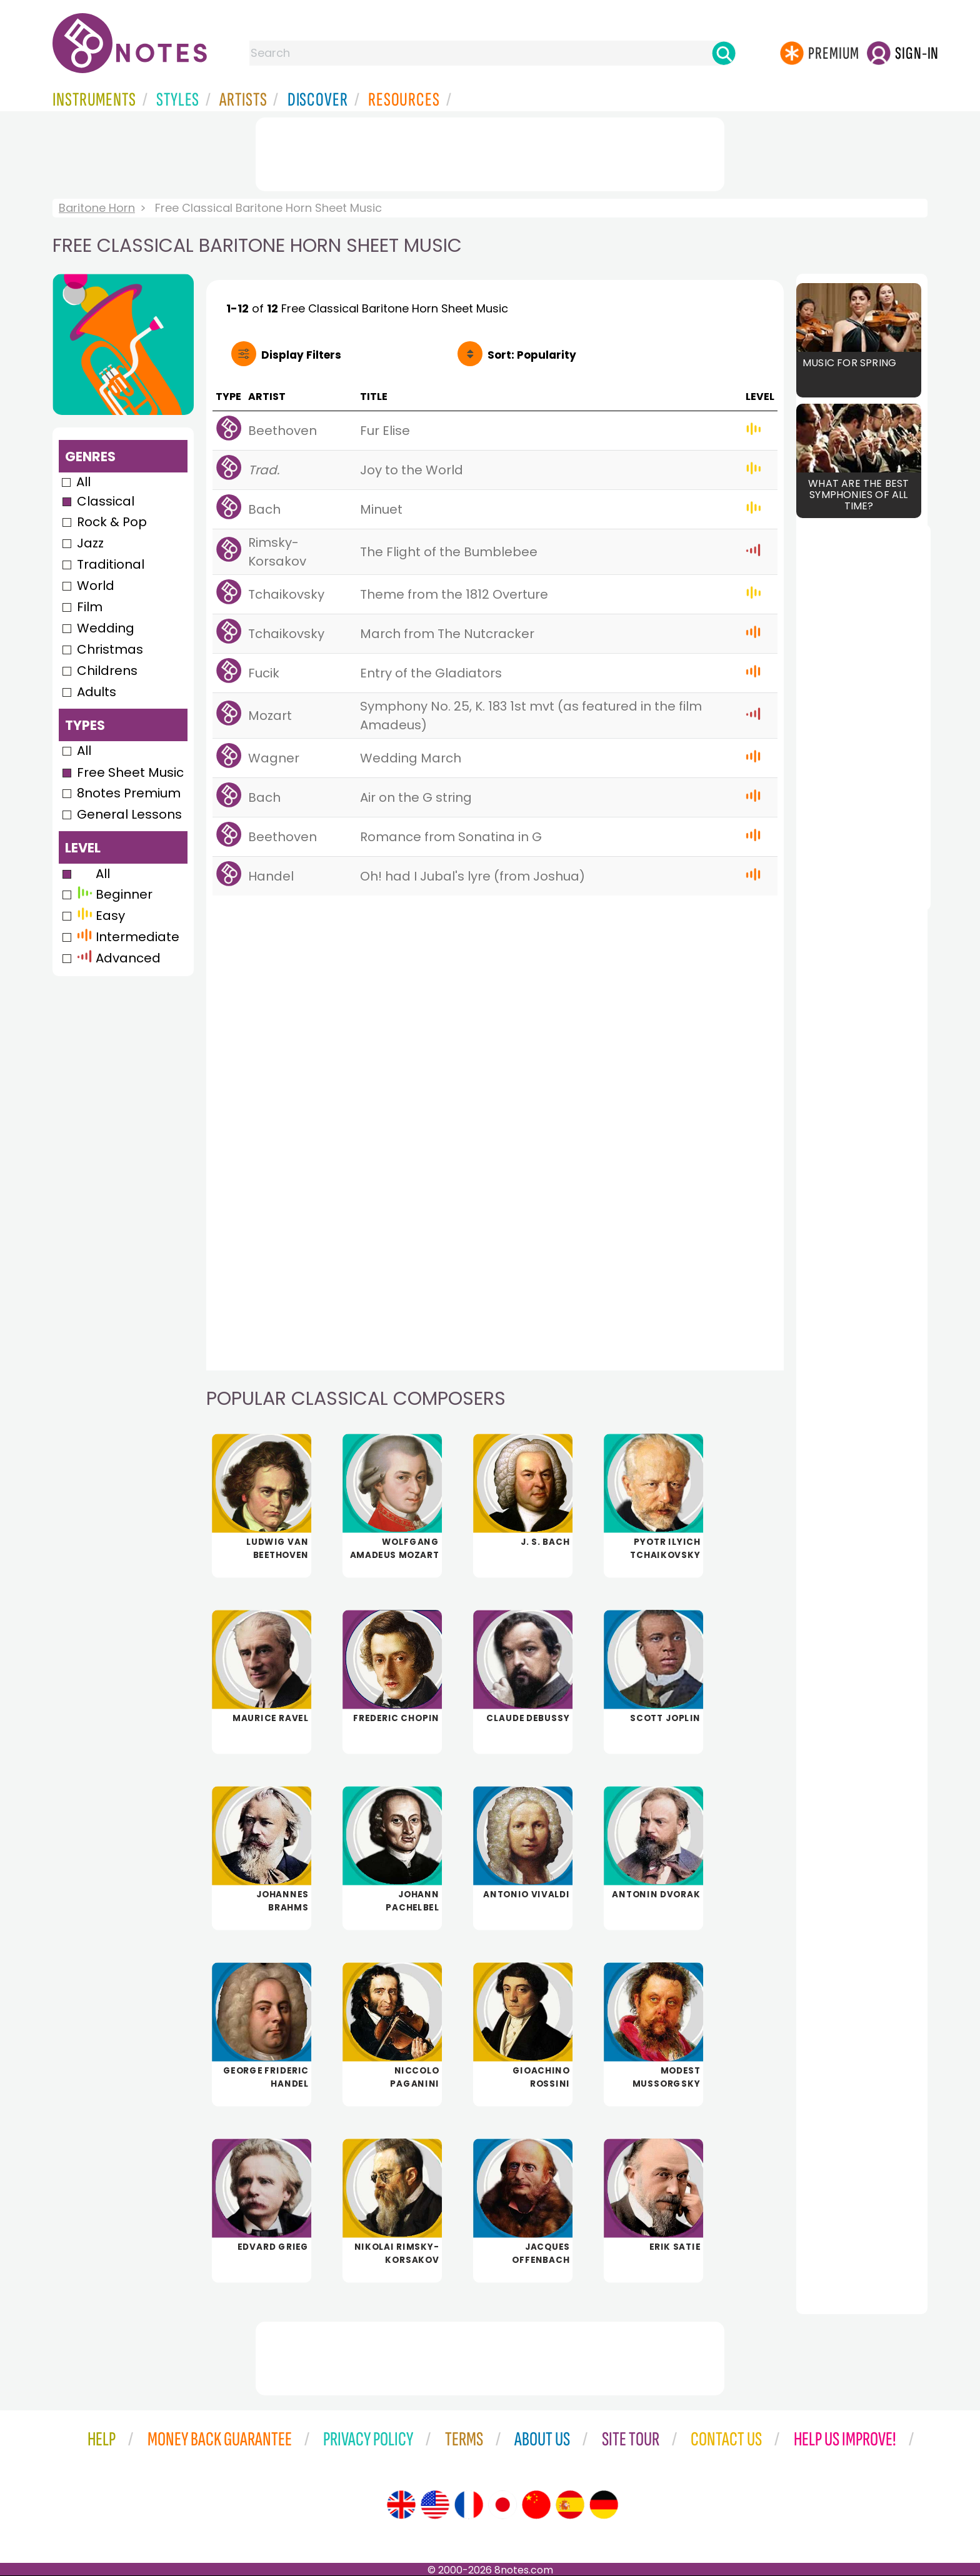  Describe the element at coordinates (301, 354) in the screenshot. I see `Filters` at that location.